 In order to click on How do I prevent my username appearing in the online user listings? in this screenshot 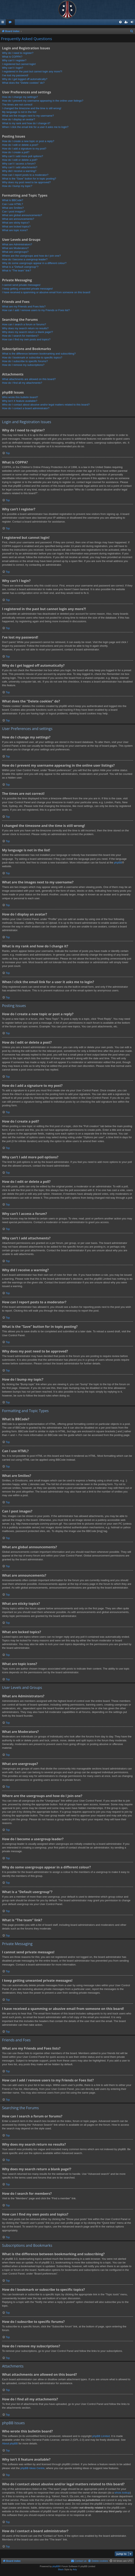, I will do `click(42, 100)`.